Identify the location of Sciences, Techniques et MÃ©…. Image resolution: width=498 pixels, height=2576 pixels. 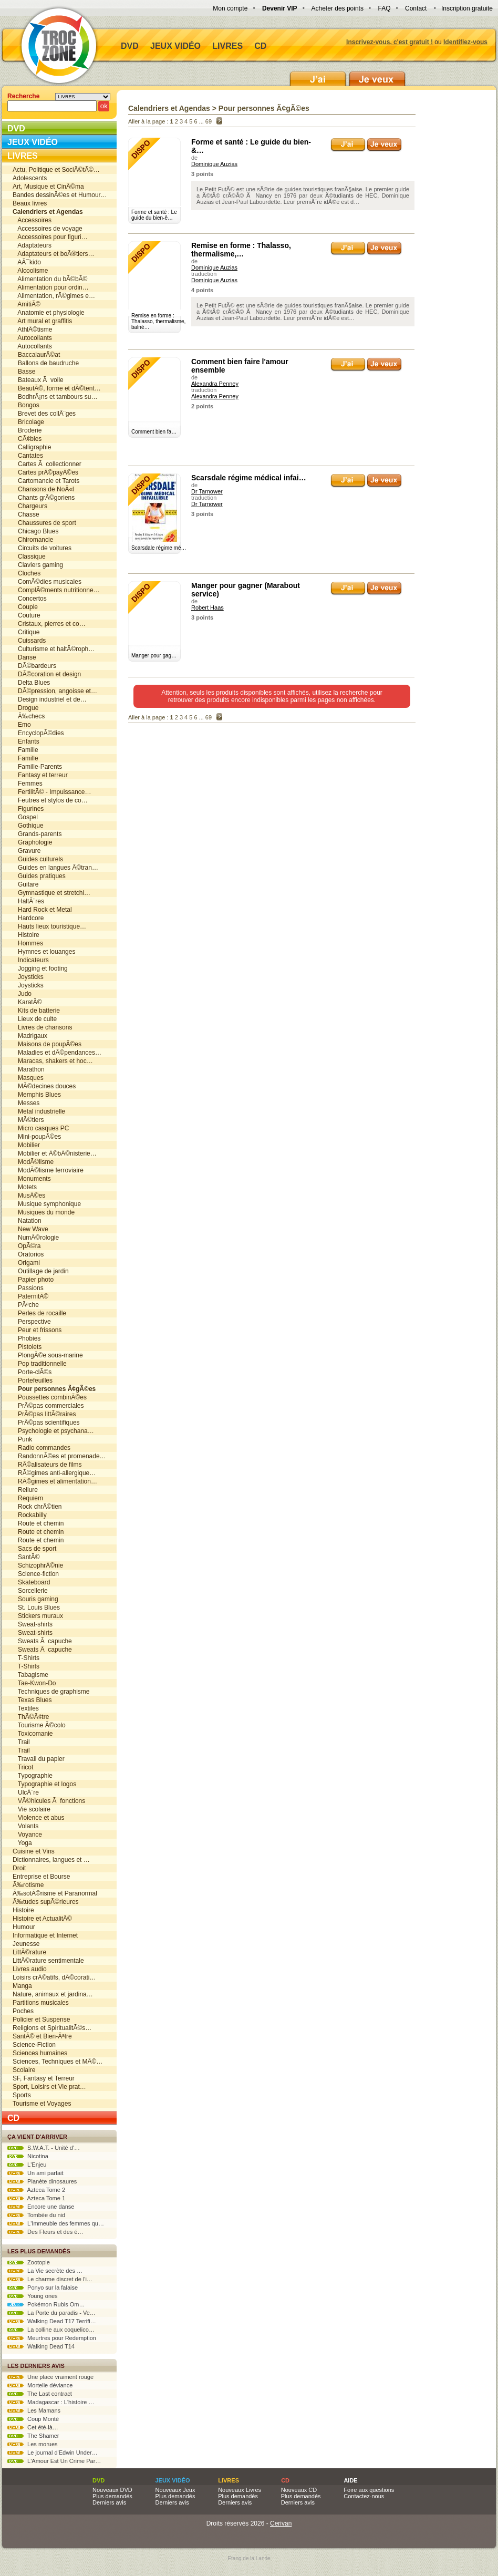
(57, 2061).